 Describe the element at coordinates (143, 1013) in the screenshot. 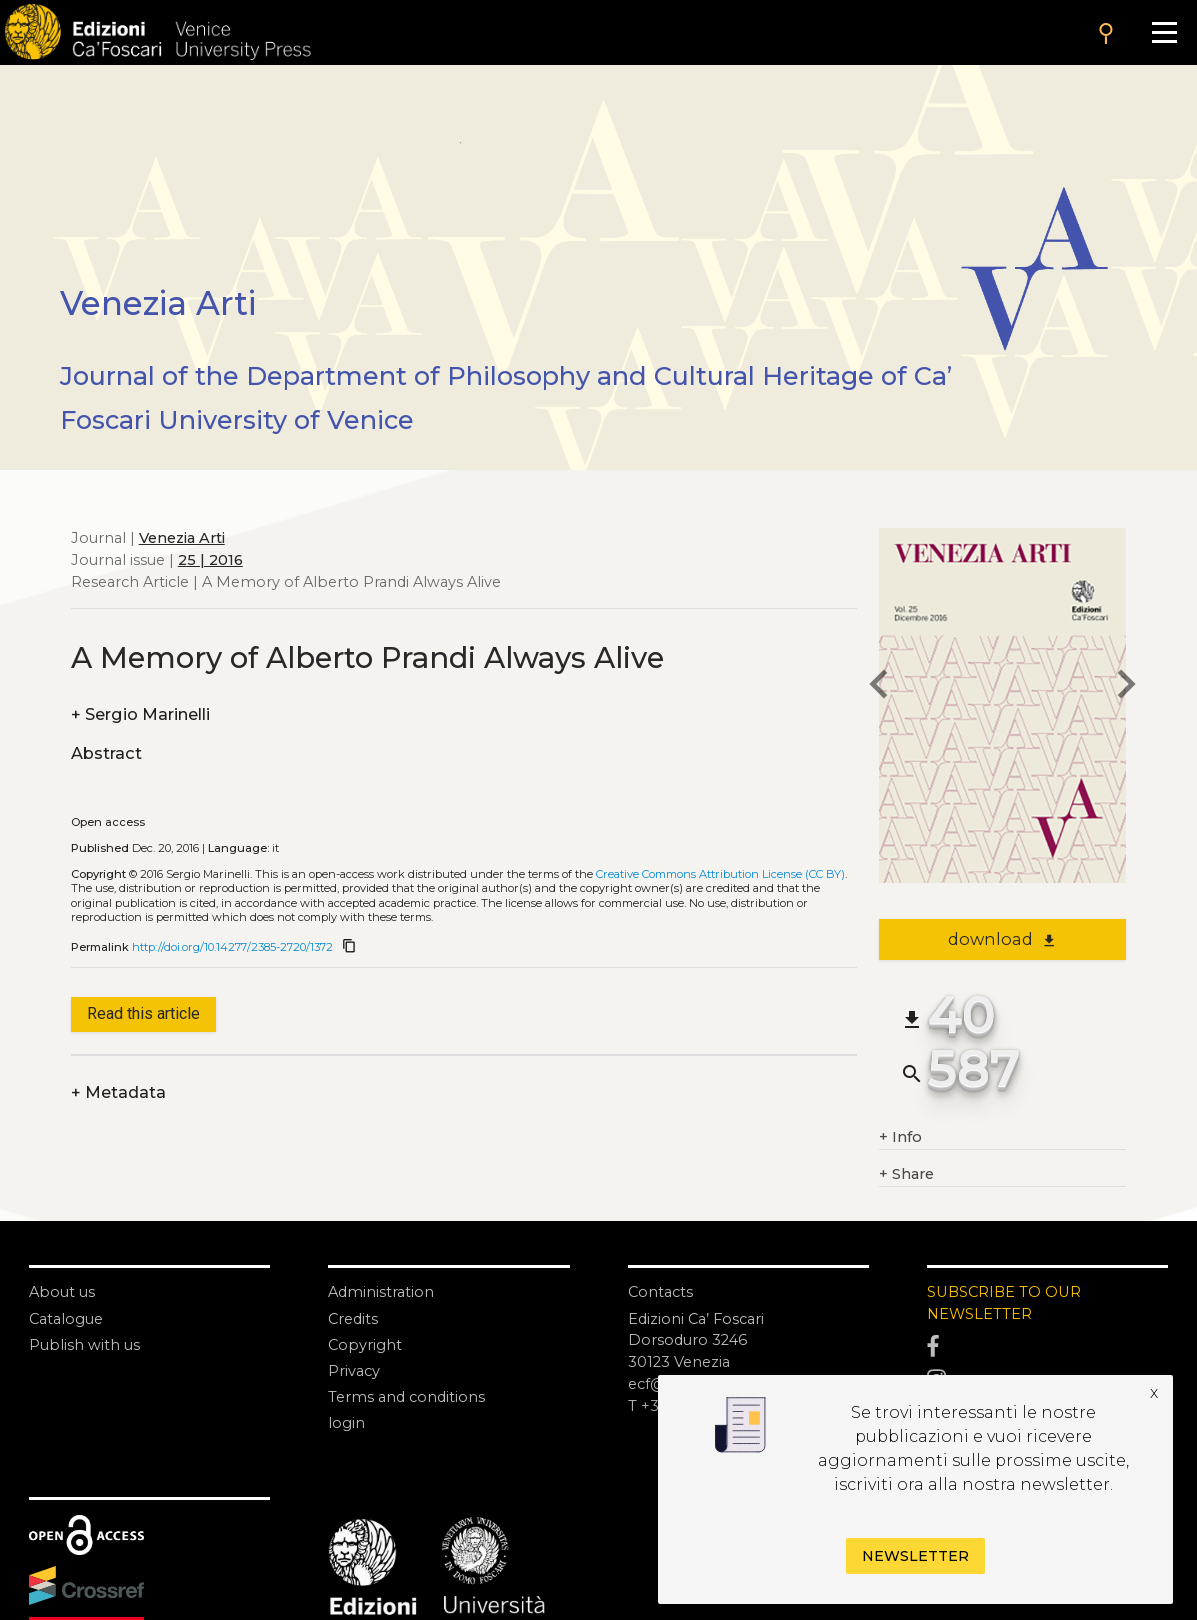

I see `Read this article` at that location.